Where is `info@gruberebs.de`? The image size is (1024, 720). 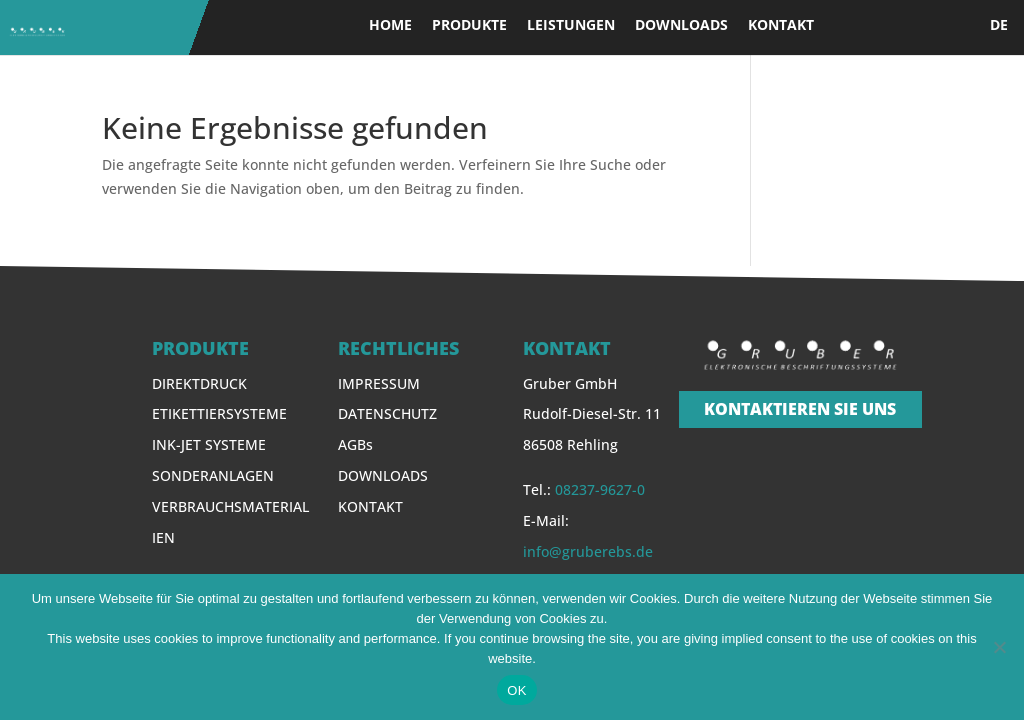 info@gruberebs.de is located at coordinates (588, 551).